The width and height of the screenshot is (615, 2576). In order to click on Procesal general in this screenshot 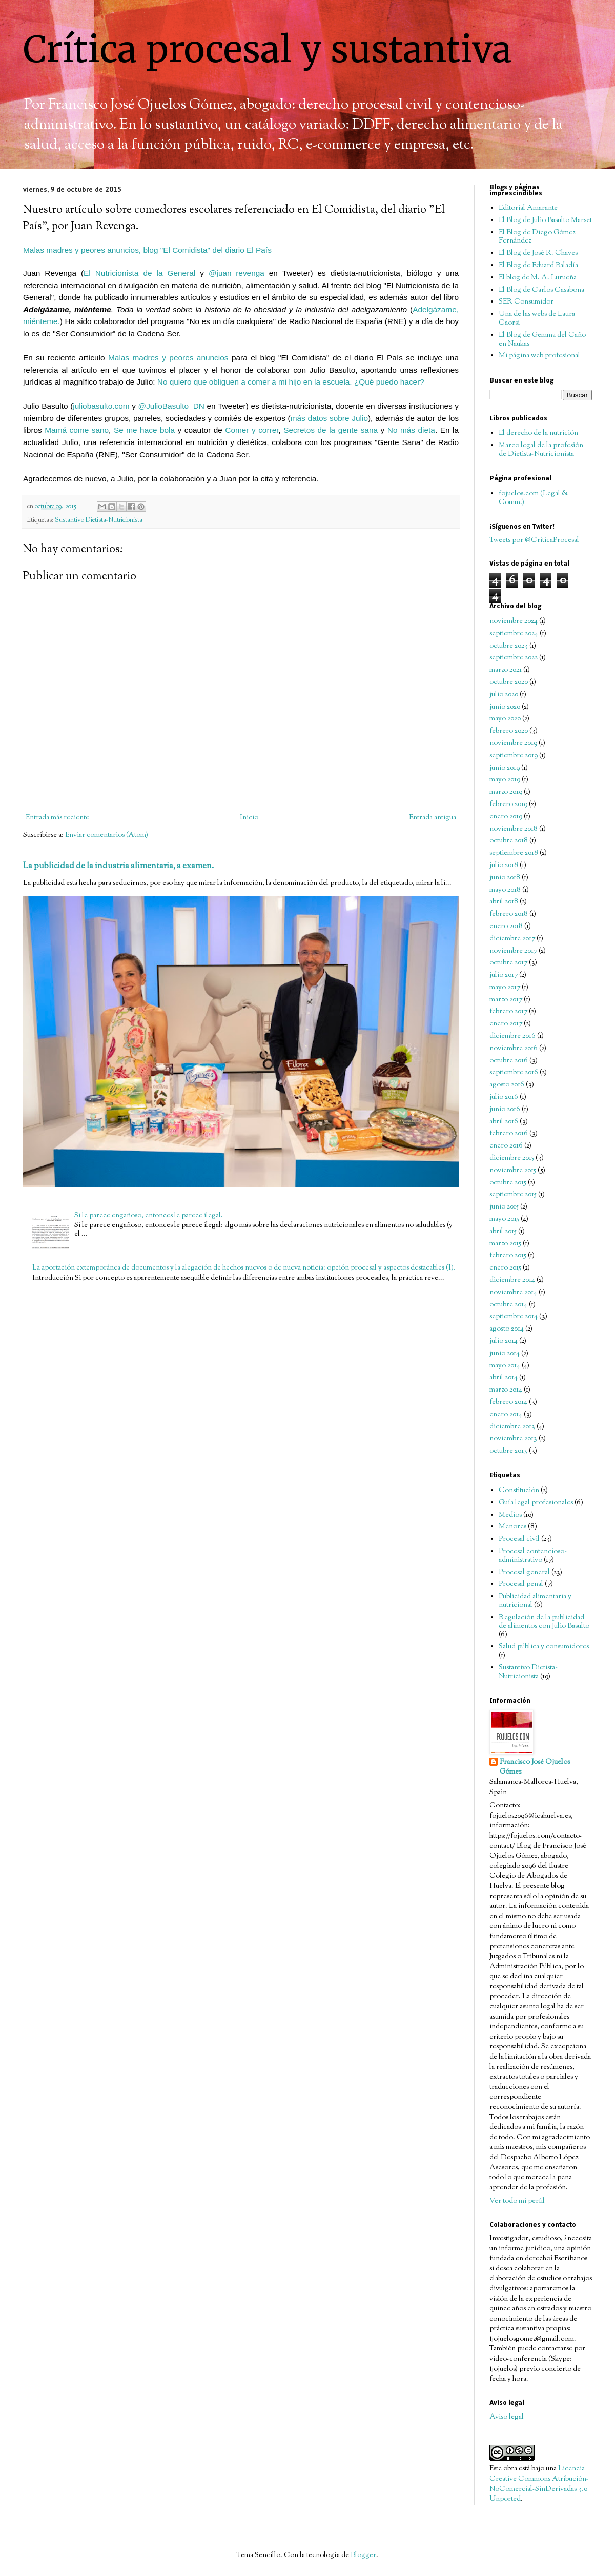, I will do `click(524, 1572)`.